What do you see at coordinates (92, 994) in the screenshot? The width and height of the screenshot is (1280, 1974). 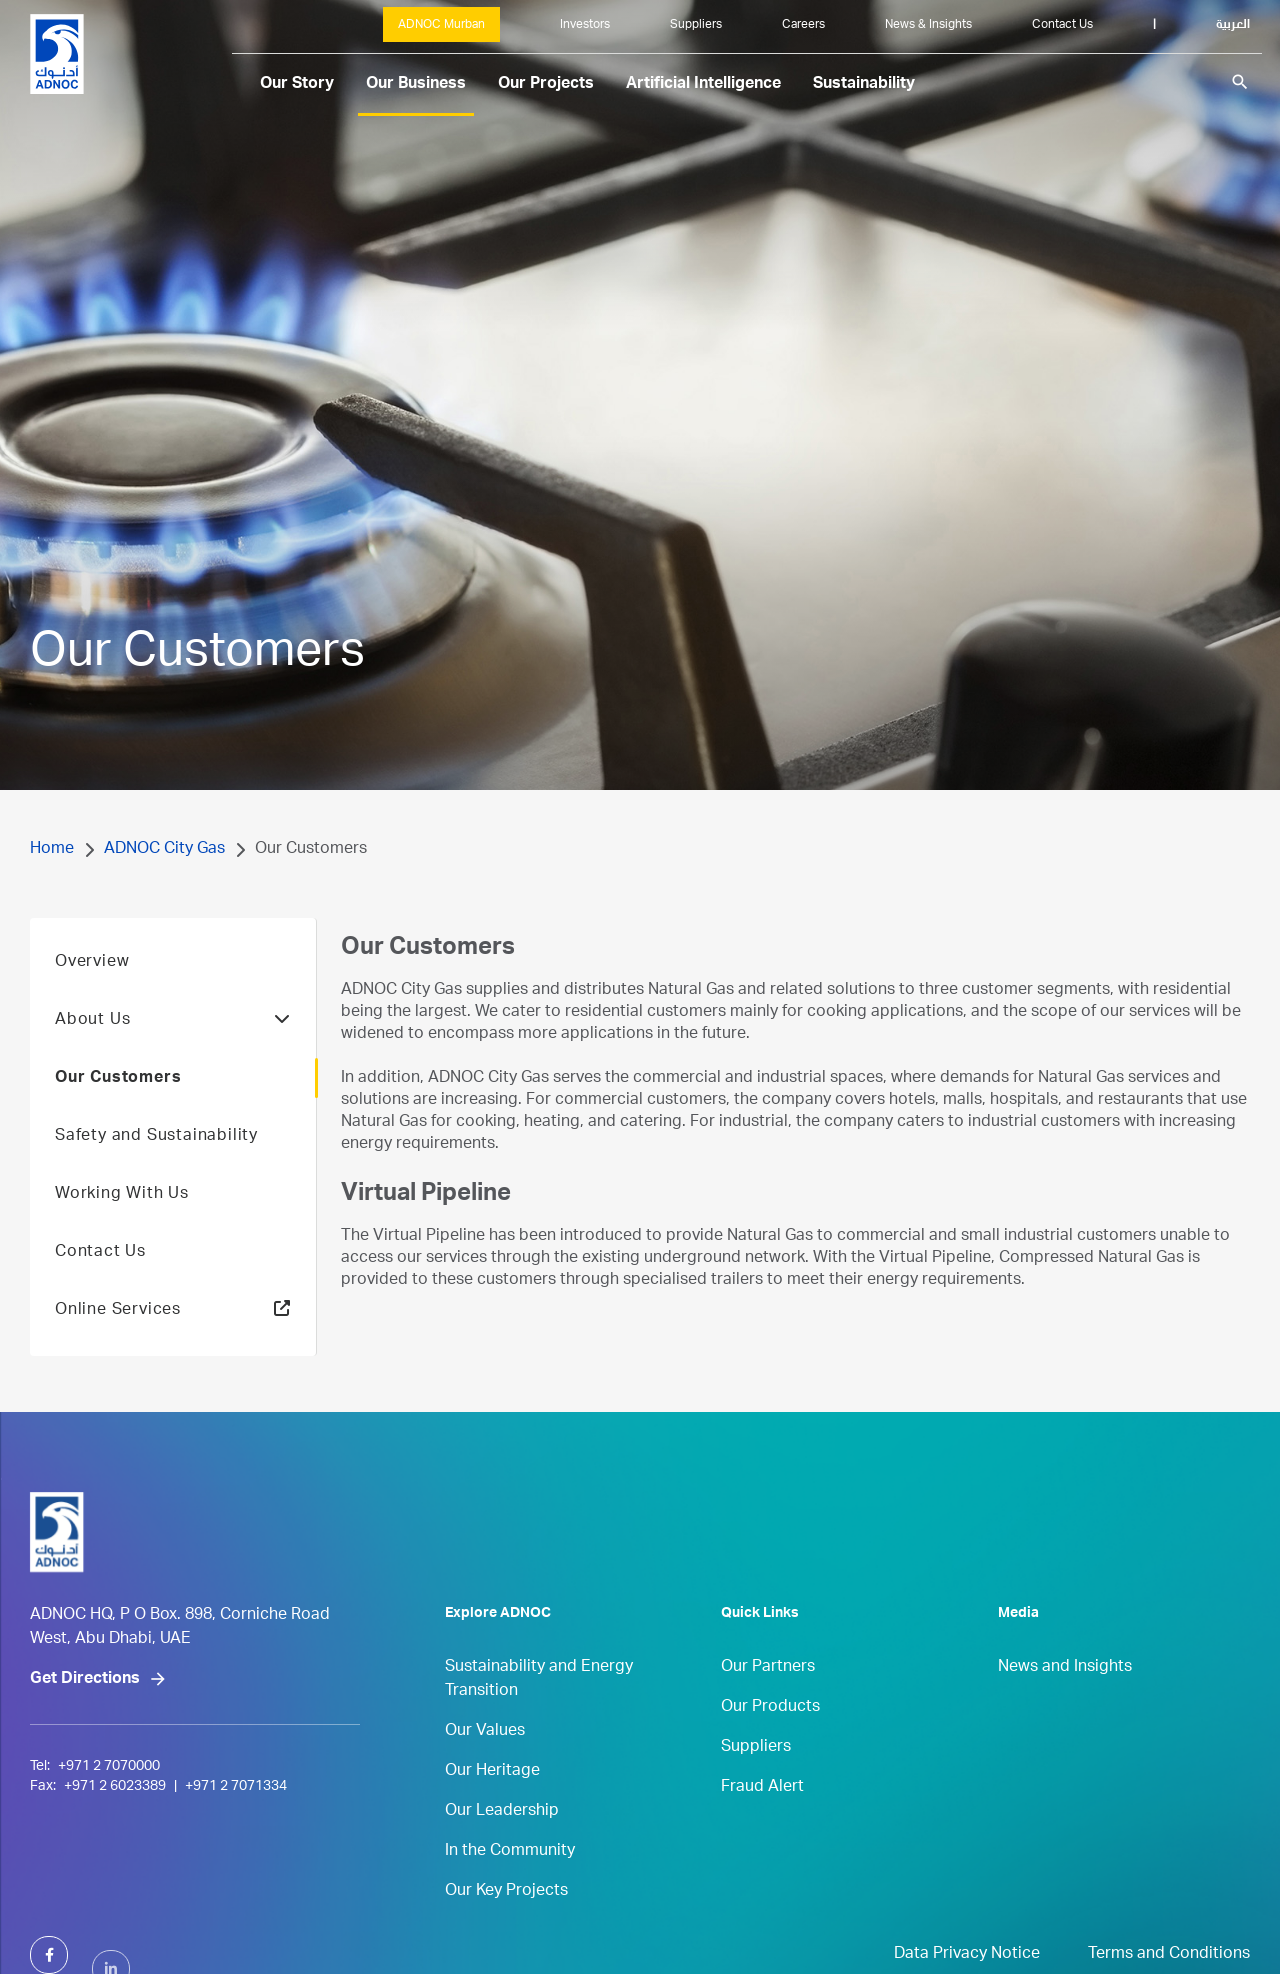 I see `Overview` at bounding box center [92, 994].